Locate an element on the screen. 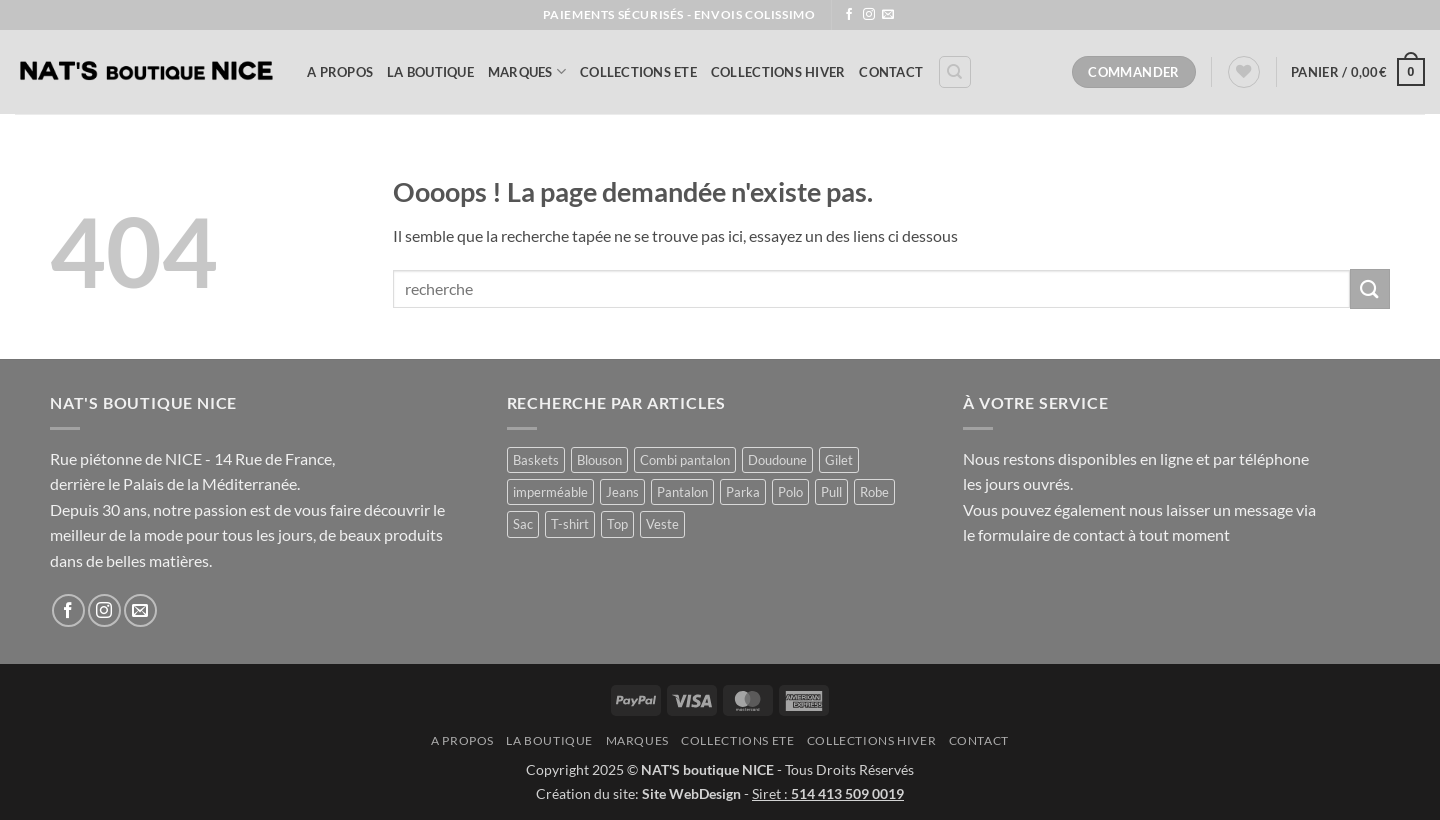 The image size is (1440, 820). Sac [Sac (1 produit)] is located at coordinates (523, 524).